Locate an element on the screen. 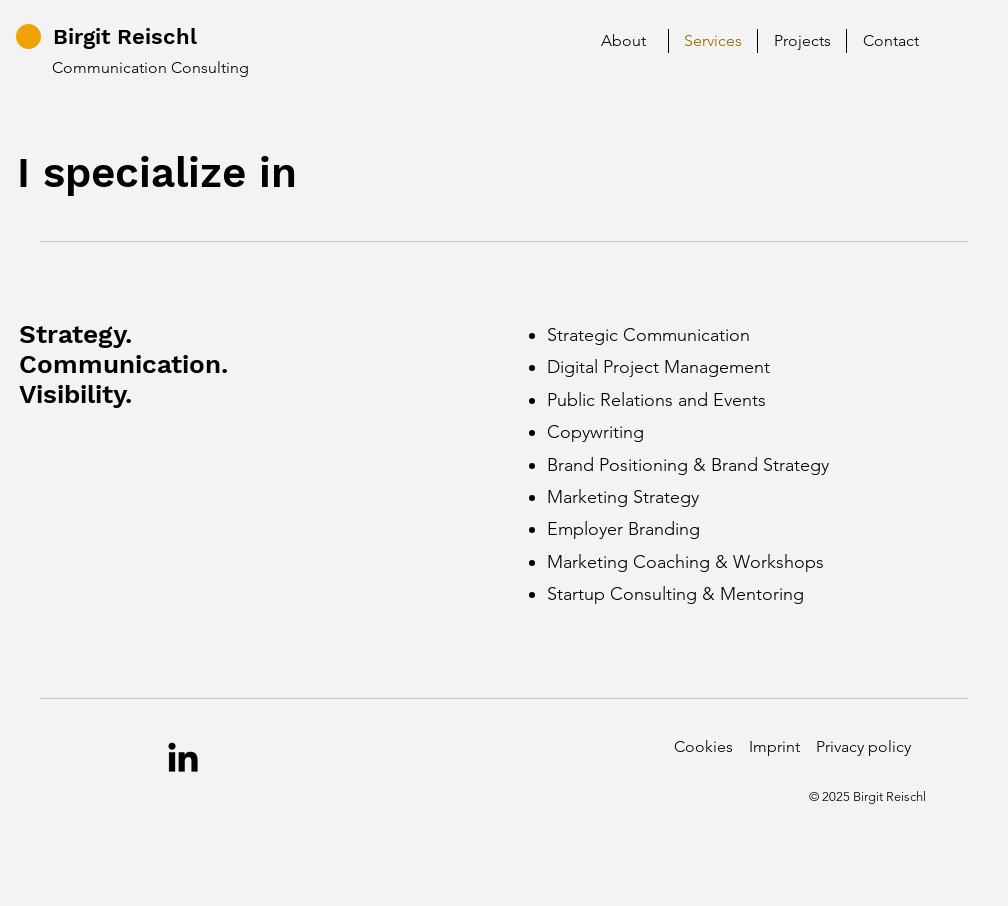  Birgit Reischl is located at coordinates (125, 36).